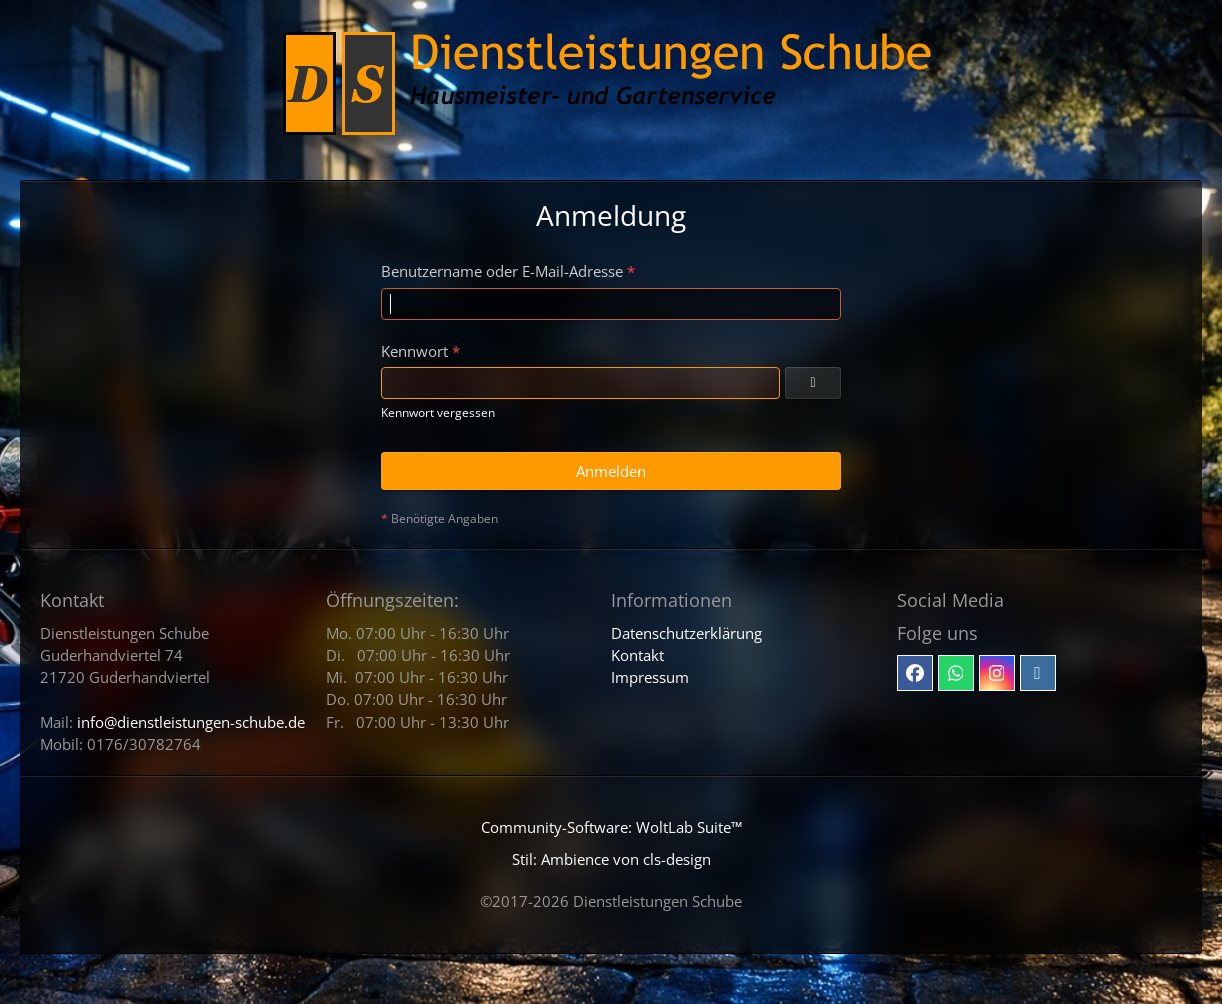  What do you see at coordinates (611, 859) in the screenshot?
I see `Stil: von` at bounding box center [611, 859].